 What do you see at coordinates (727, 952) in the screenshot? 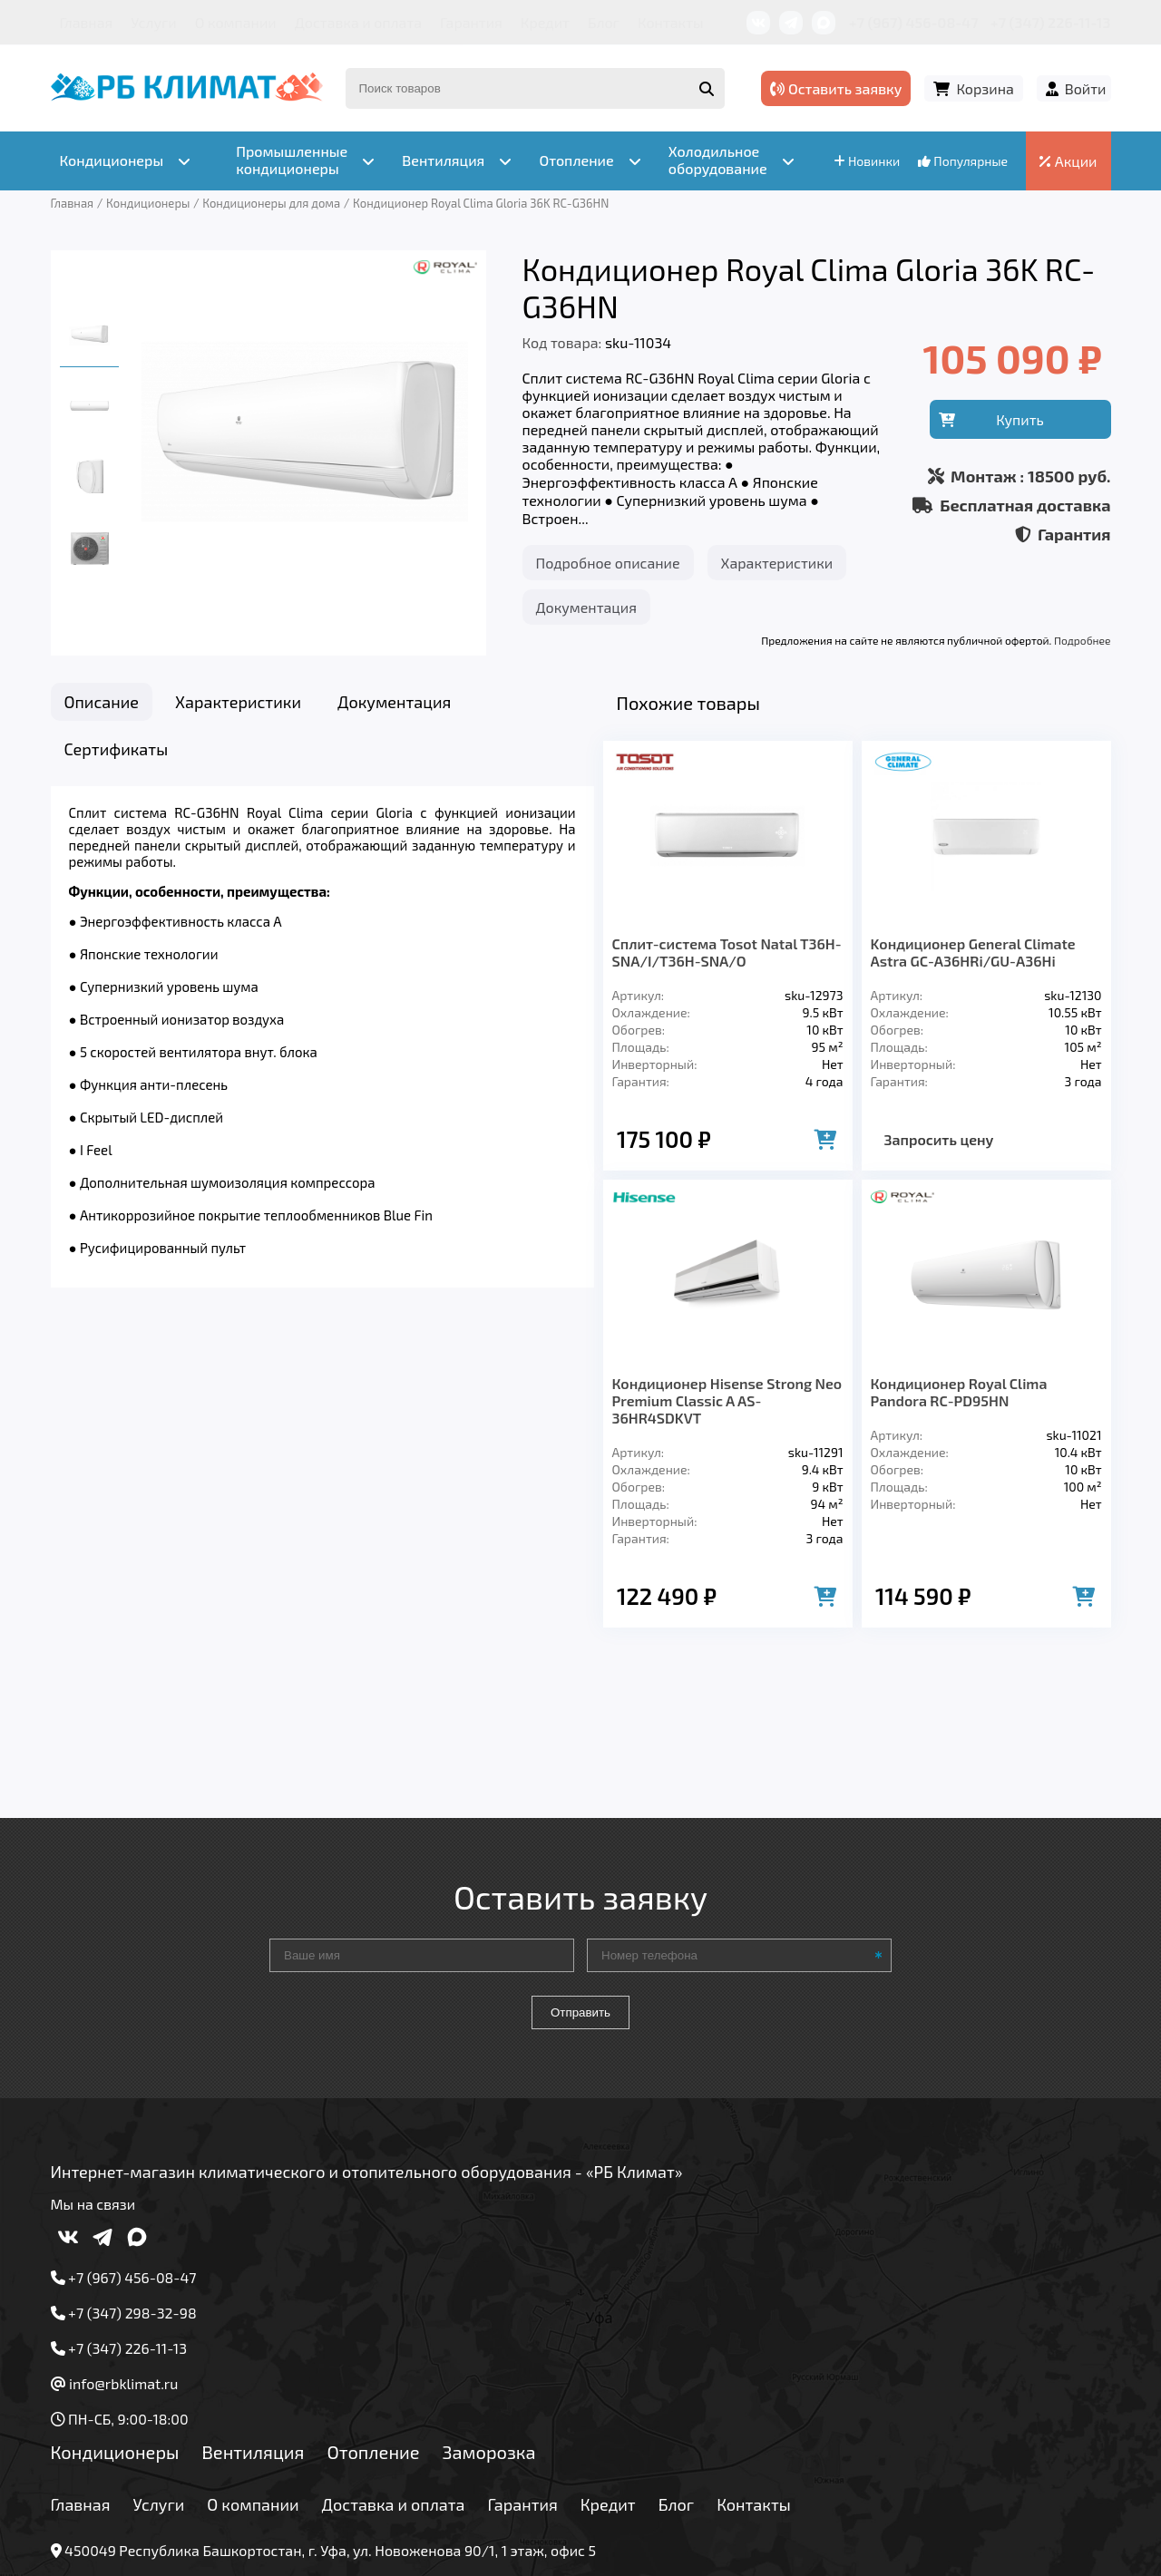
I see `Сплит-система Tosot Natal T36H-SNA/I/T36H-SNA/O` at bounding box center [727, 952].